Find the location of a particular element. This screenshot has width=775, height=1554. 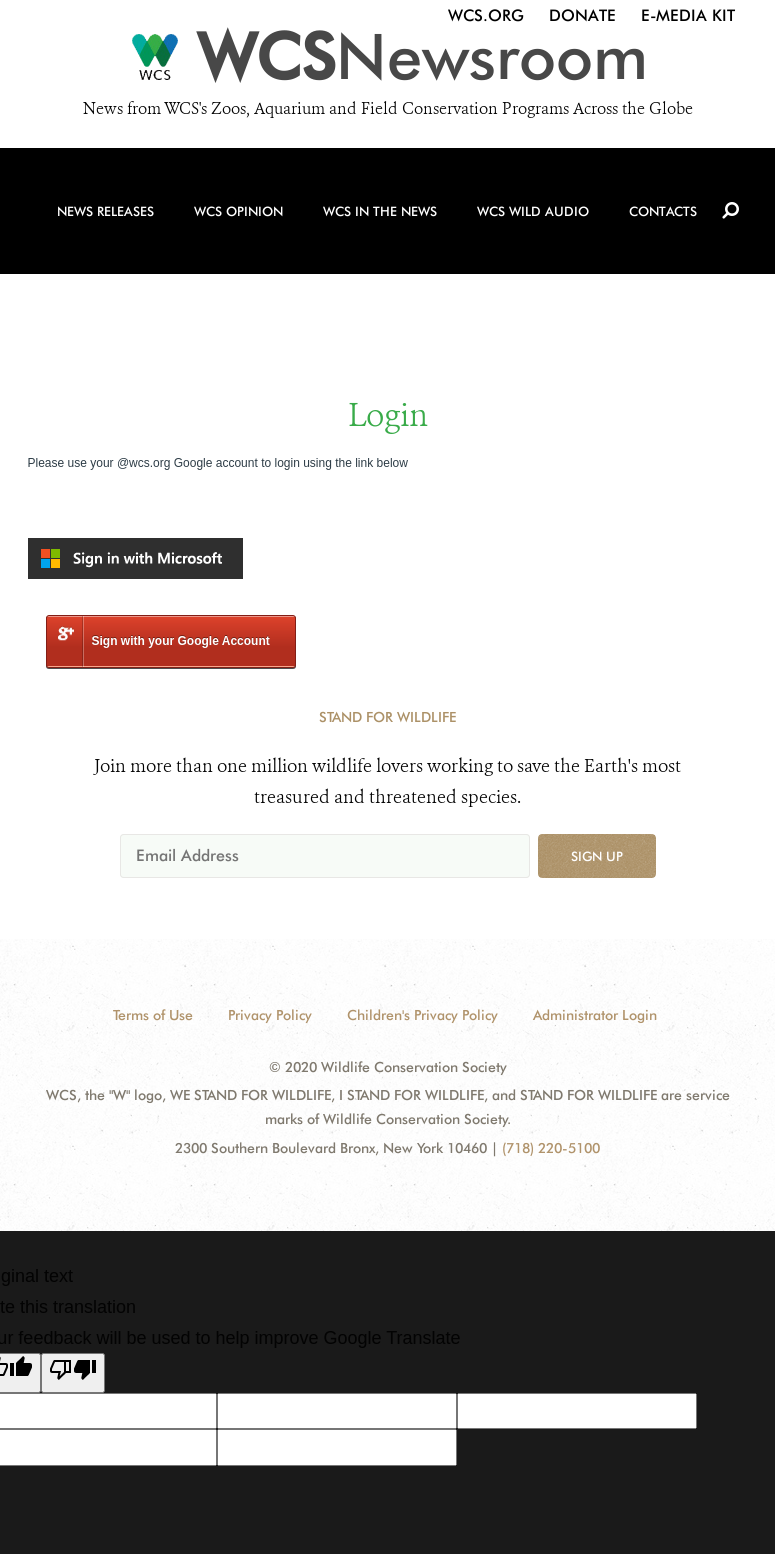

Terms of Use is located at coordinates (153, 1015).